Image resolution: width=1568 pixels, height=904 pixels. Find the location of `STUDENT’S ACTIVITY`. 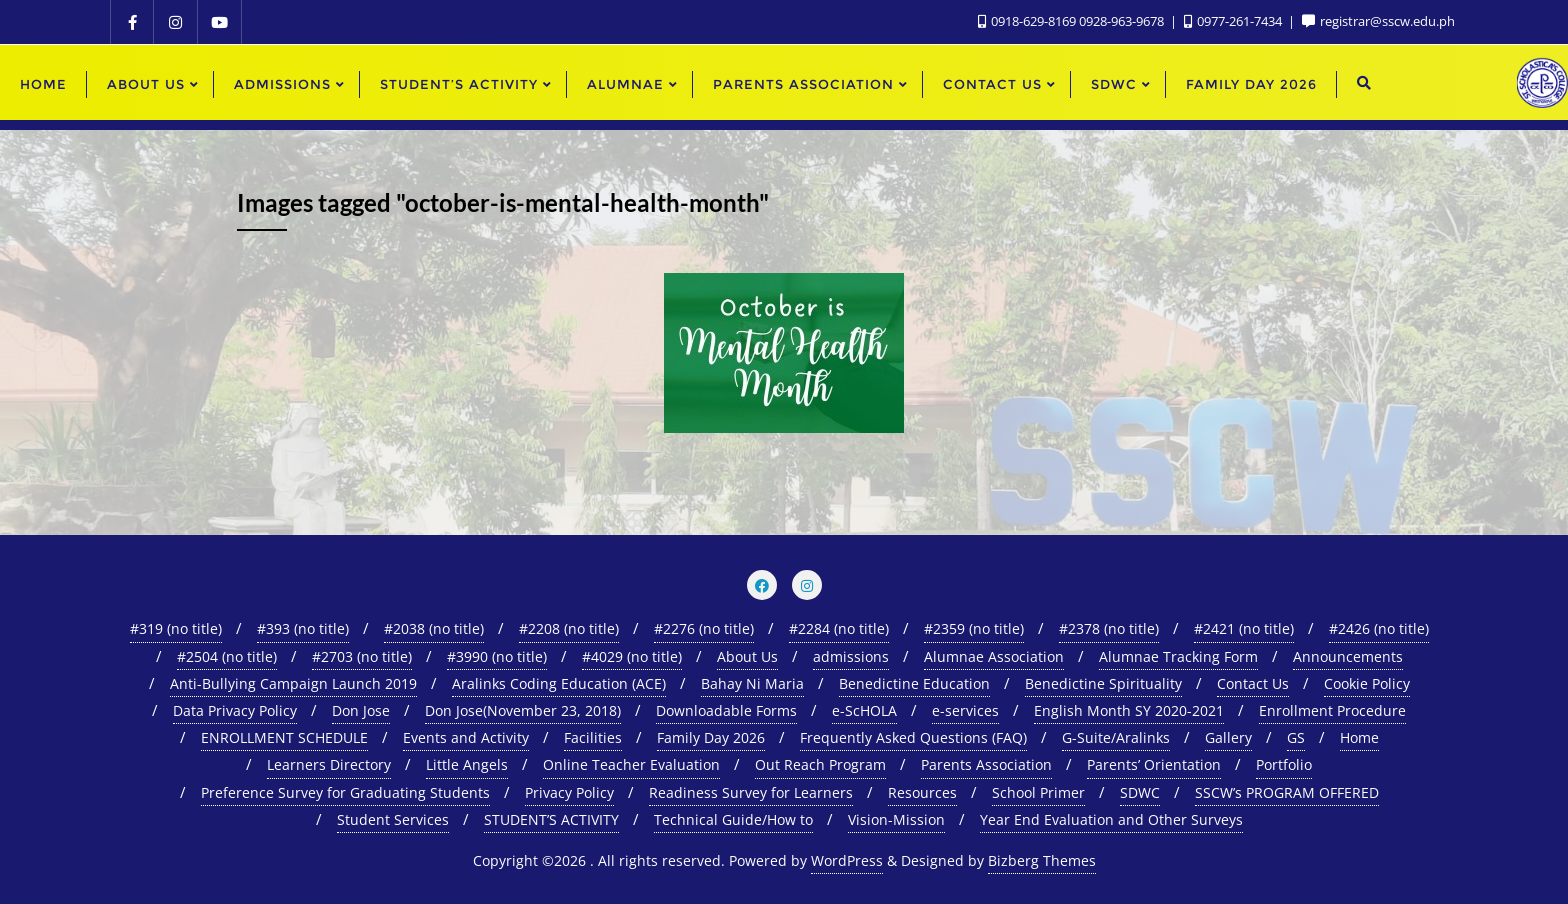

STUDENT’S ACTIVITY is located at coordinates (551, 819).